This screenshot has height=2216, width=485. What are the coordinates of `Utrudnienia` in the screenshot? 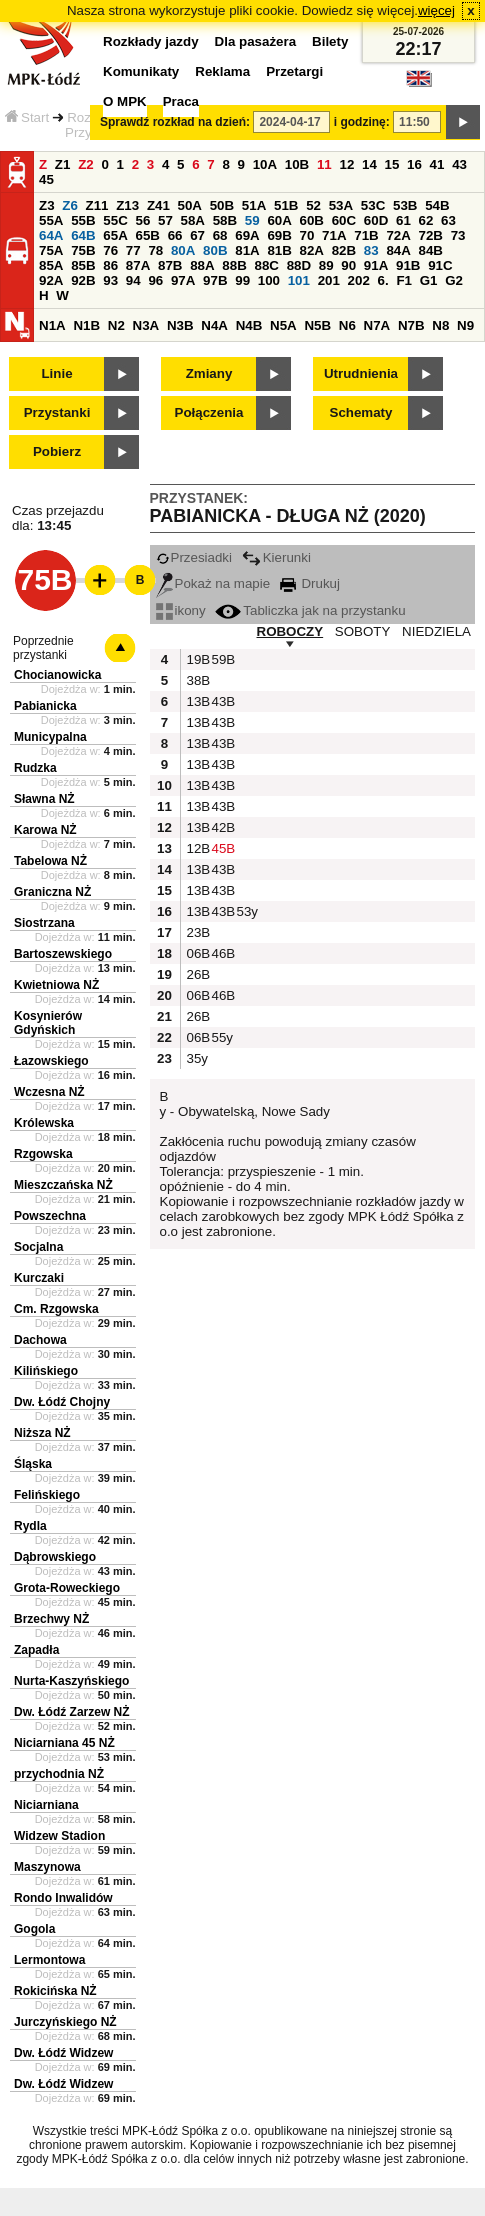 It's located at (361, 373).